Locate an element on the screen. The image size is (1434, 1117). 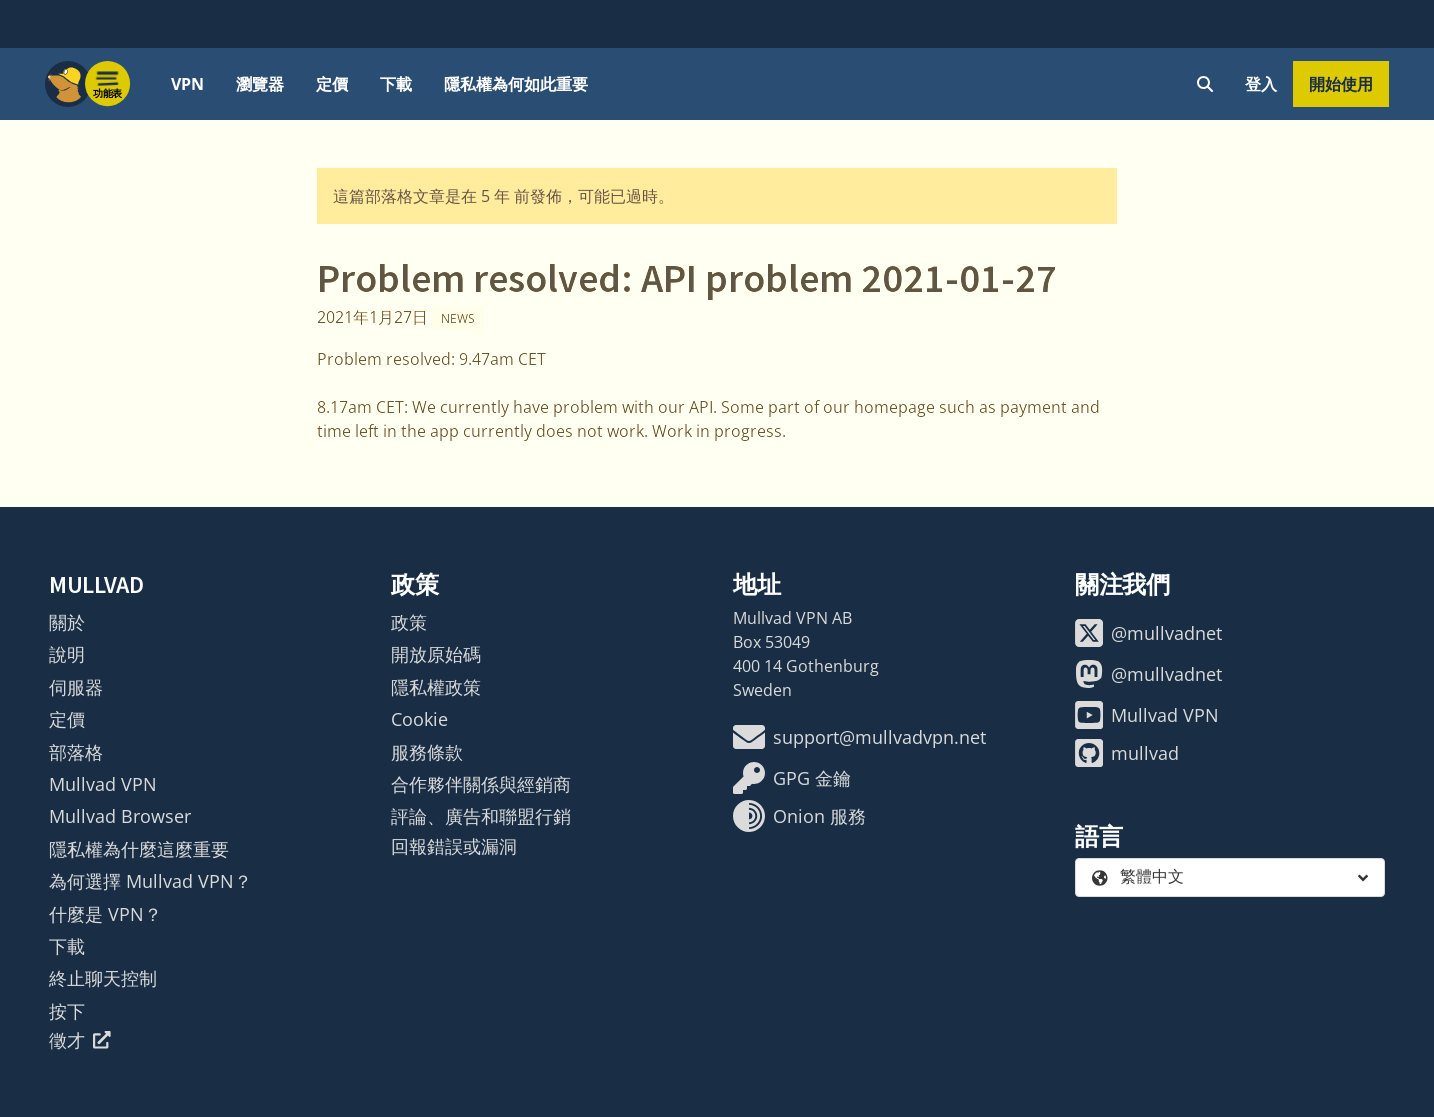
終止聊天控制 is located at coordinates (103, 978).